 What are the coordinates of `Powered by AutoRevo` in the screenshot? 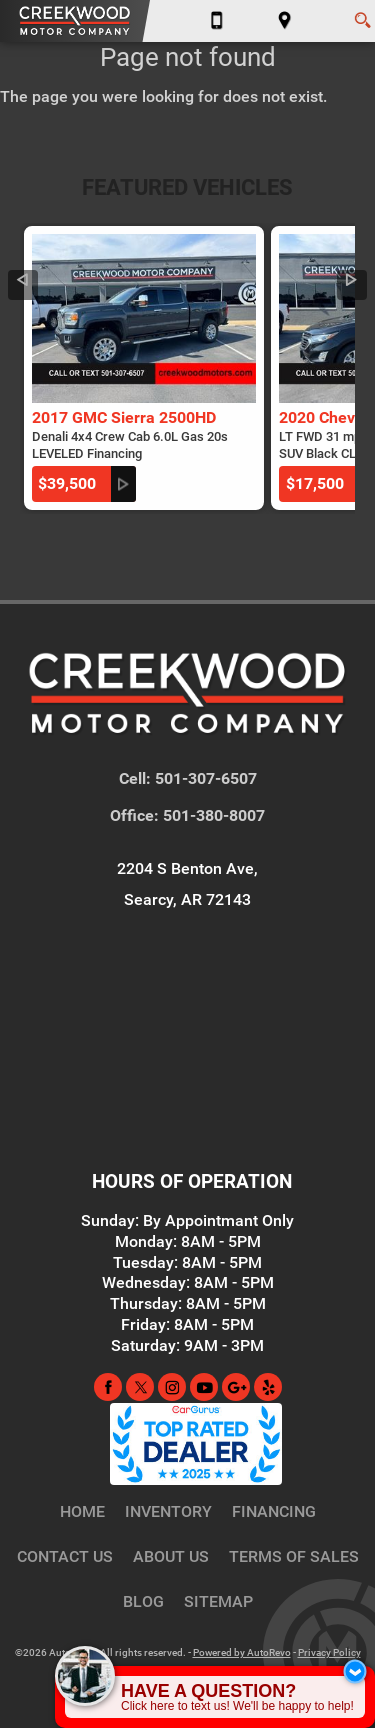 It's located at (242, 1652).